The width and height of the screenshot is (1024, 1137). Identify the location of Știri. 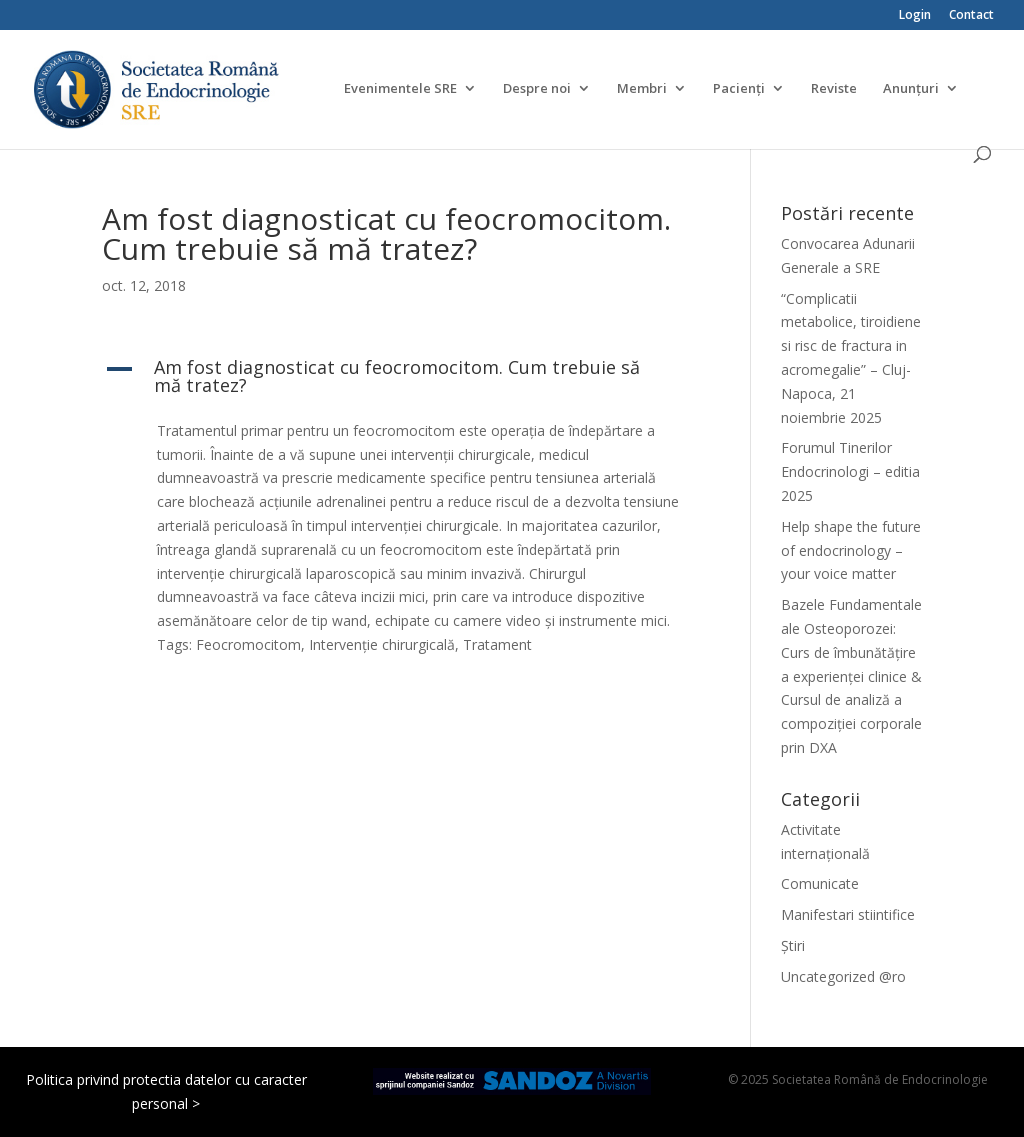
(793, 945).